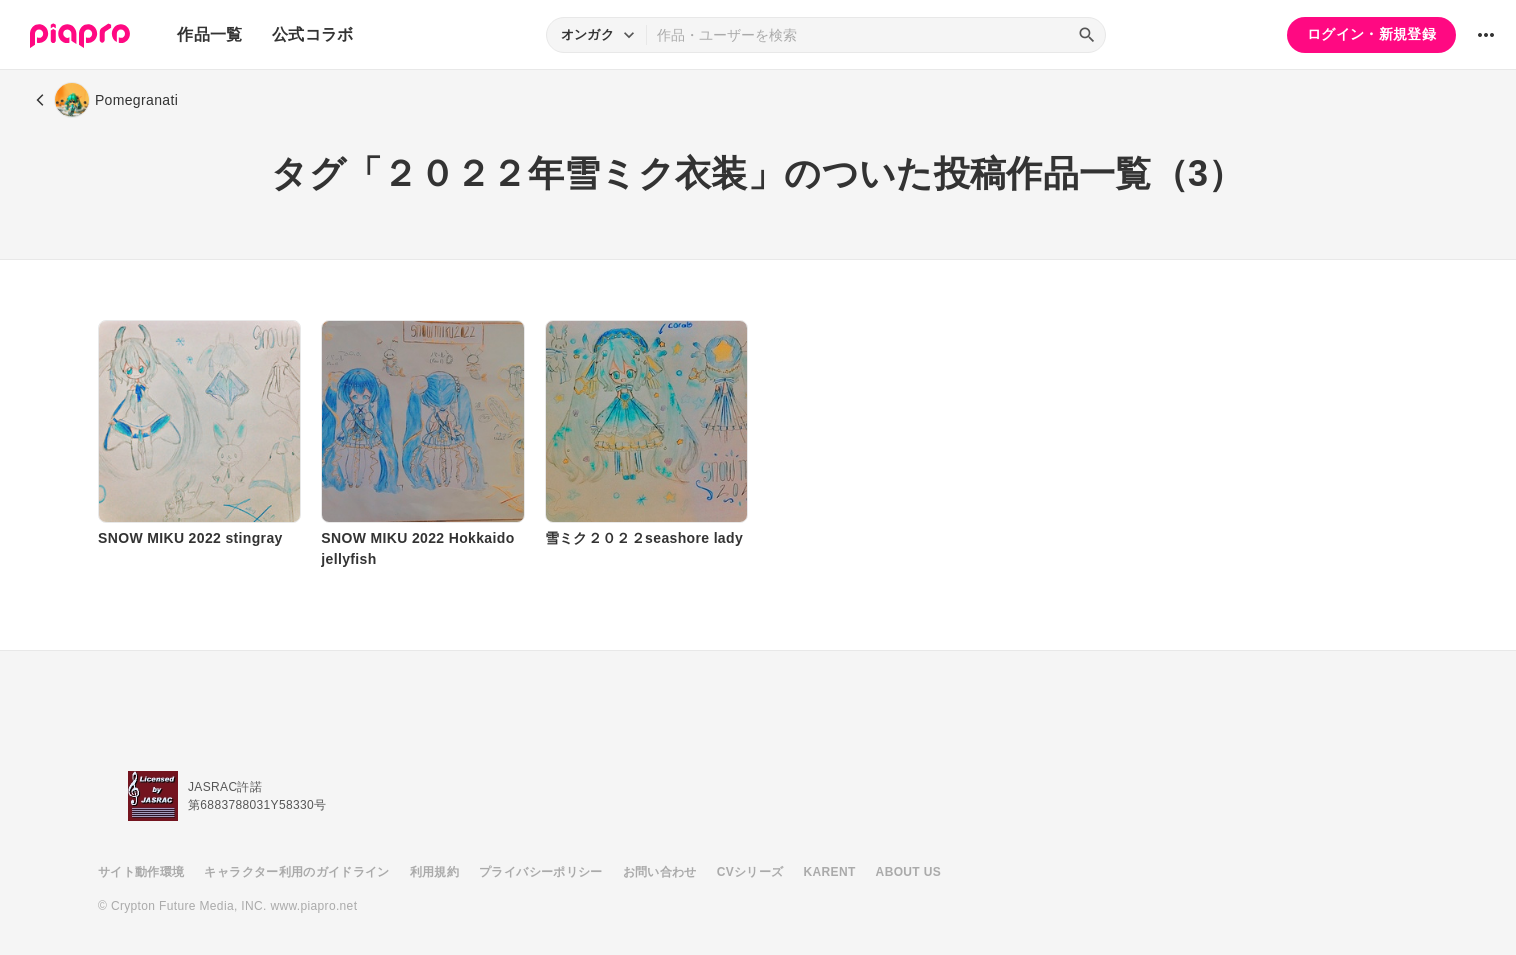 This screenshot has width=1516, height=955. Describe the element at coordinates (660, 872) in the screenshot. I see `お問い合わせ` at that location.